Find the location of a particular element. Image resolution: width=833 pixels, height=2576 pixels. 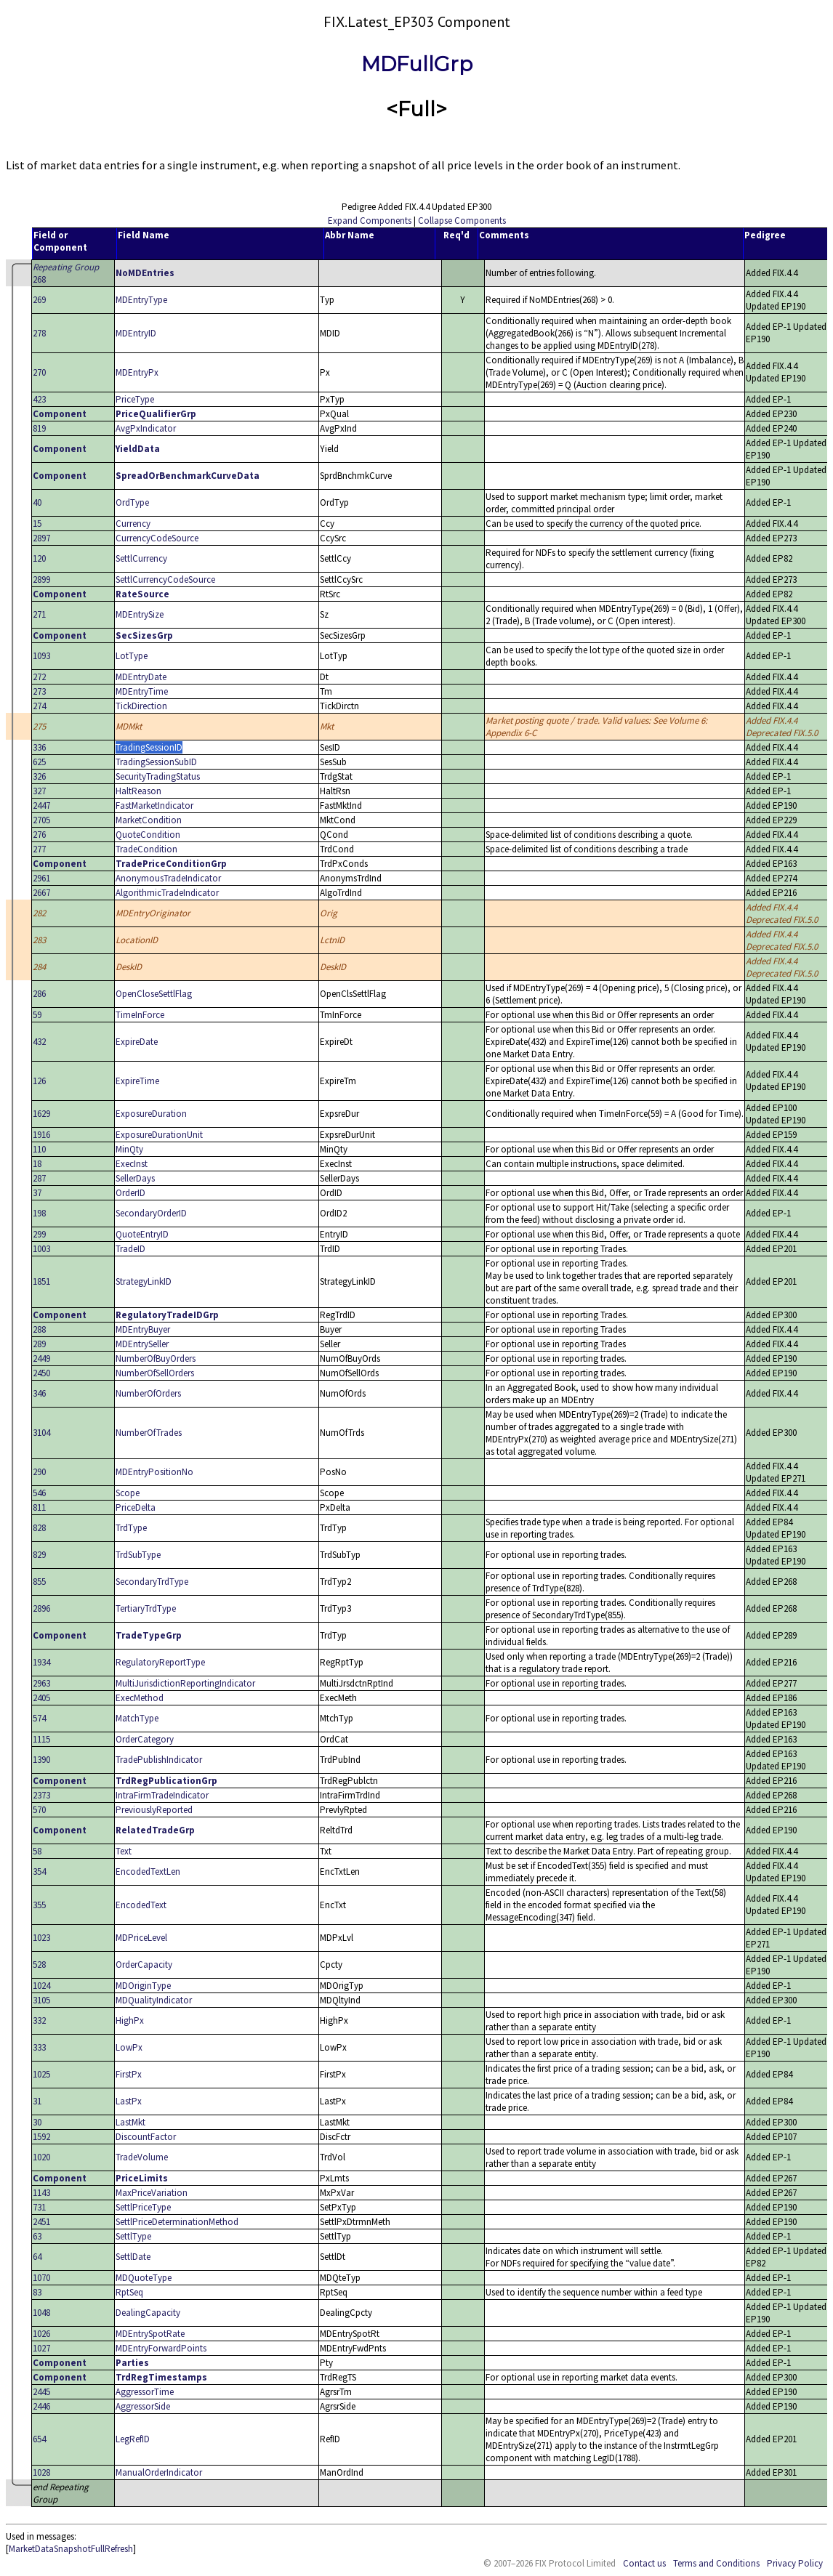

MDEntrySpotRate is located at coordinates (150, 2333).